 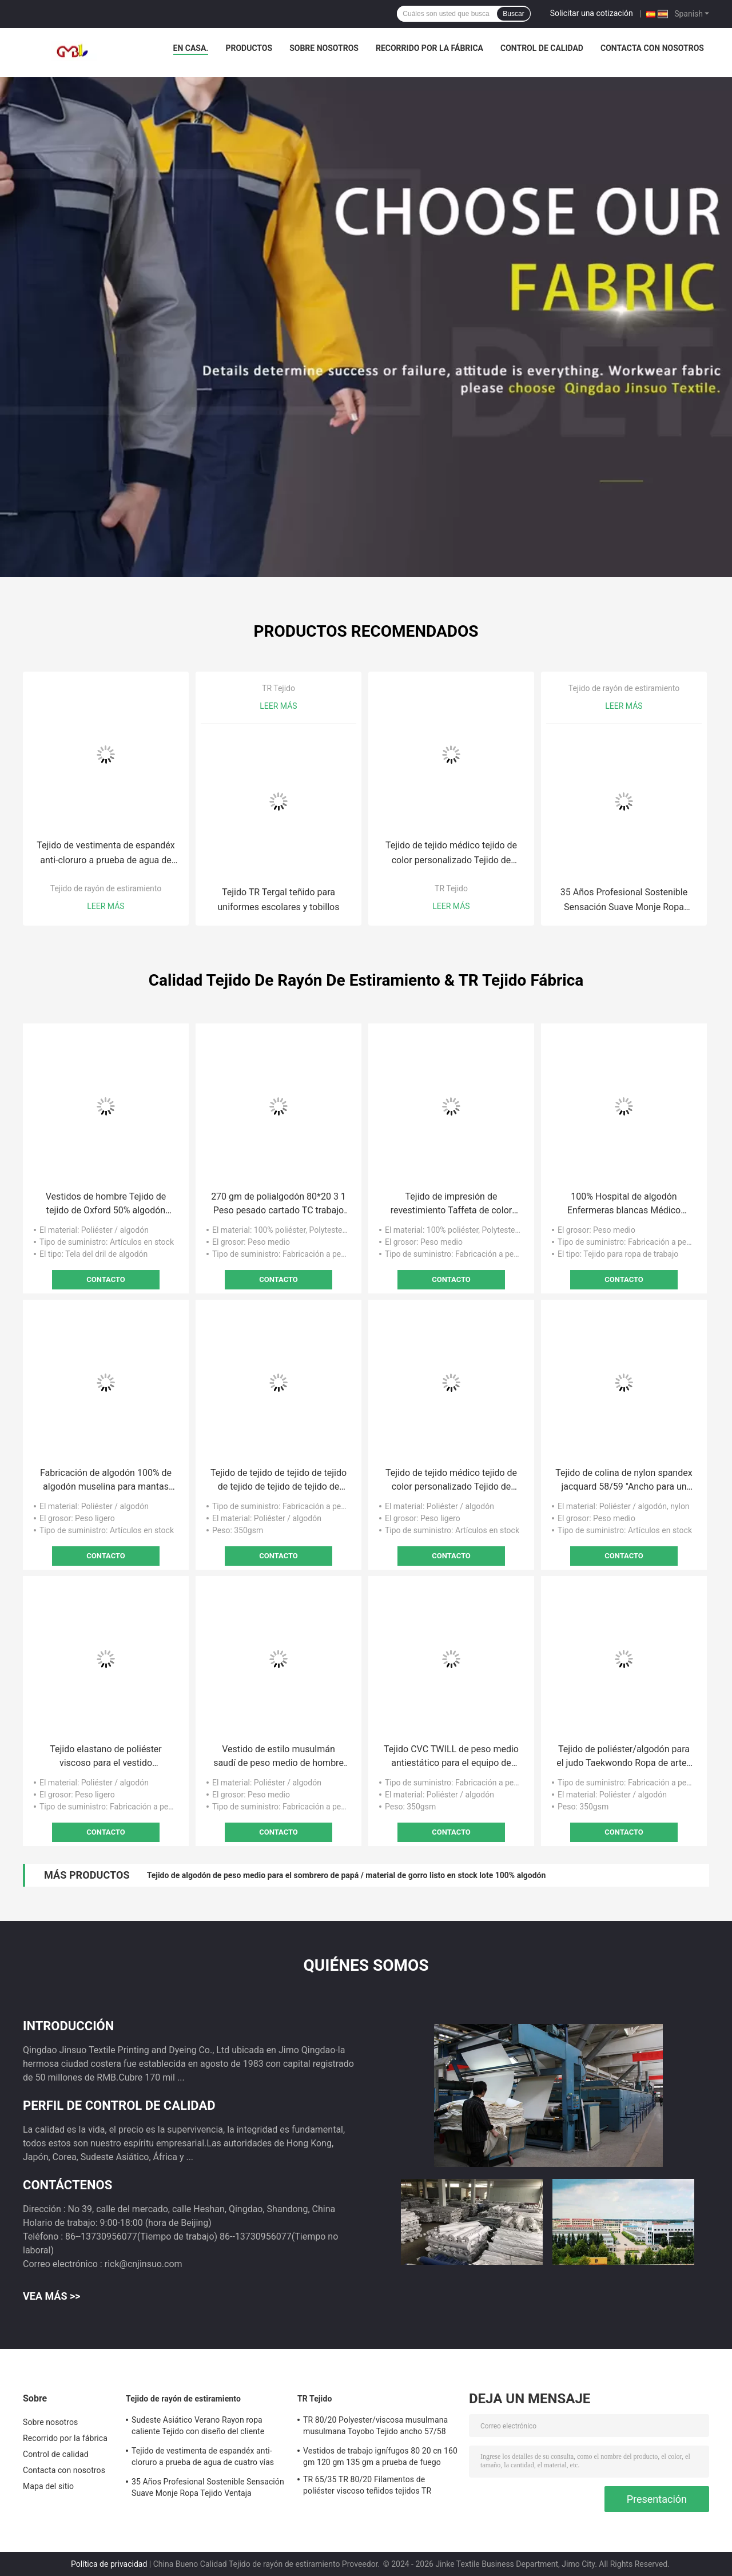 What do you see at coordinates (52, 2296) in the screenshot?
I see `Vea más >>` at bounding box center [52, 2296].